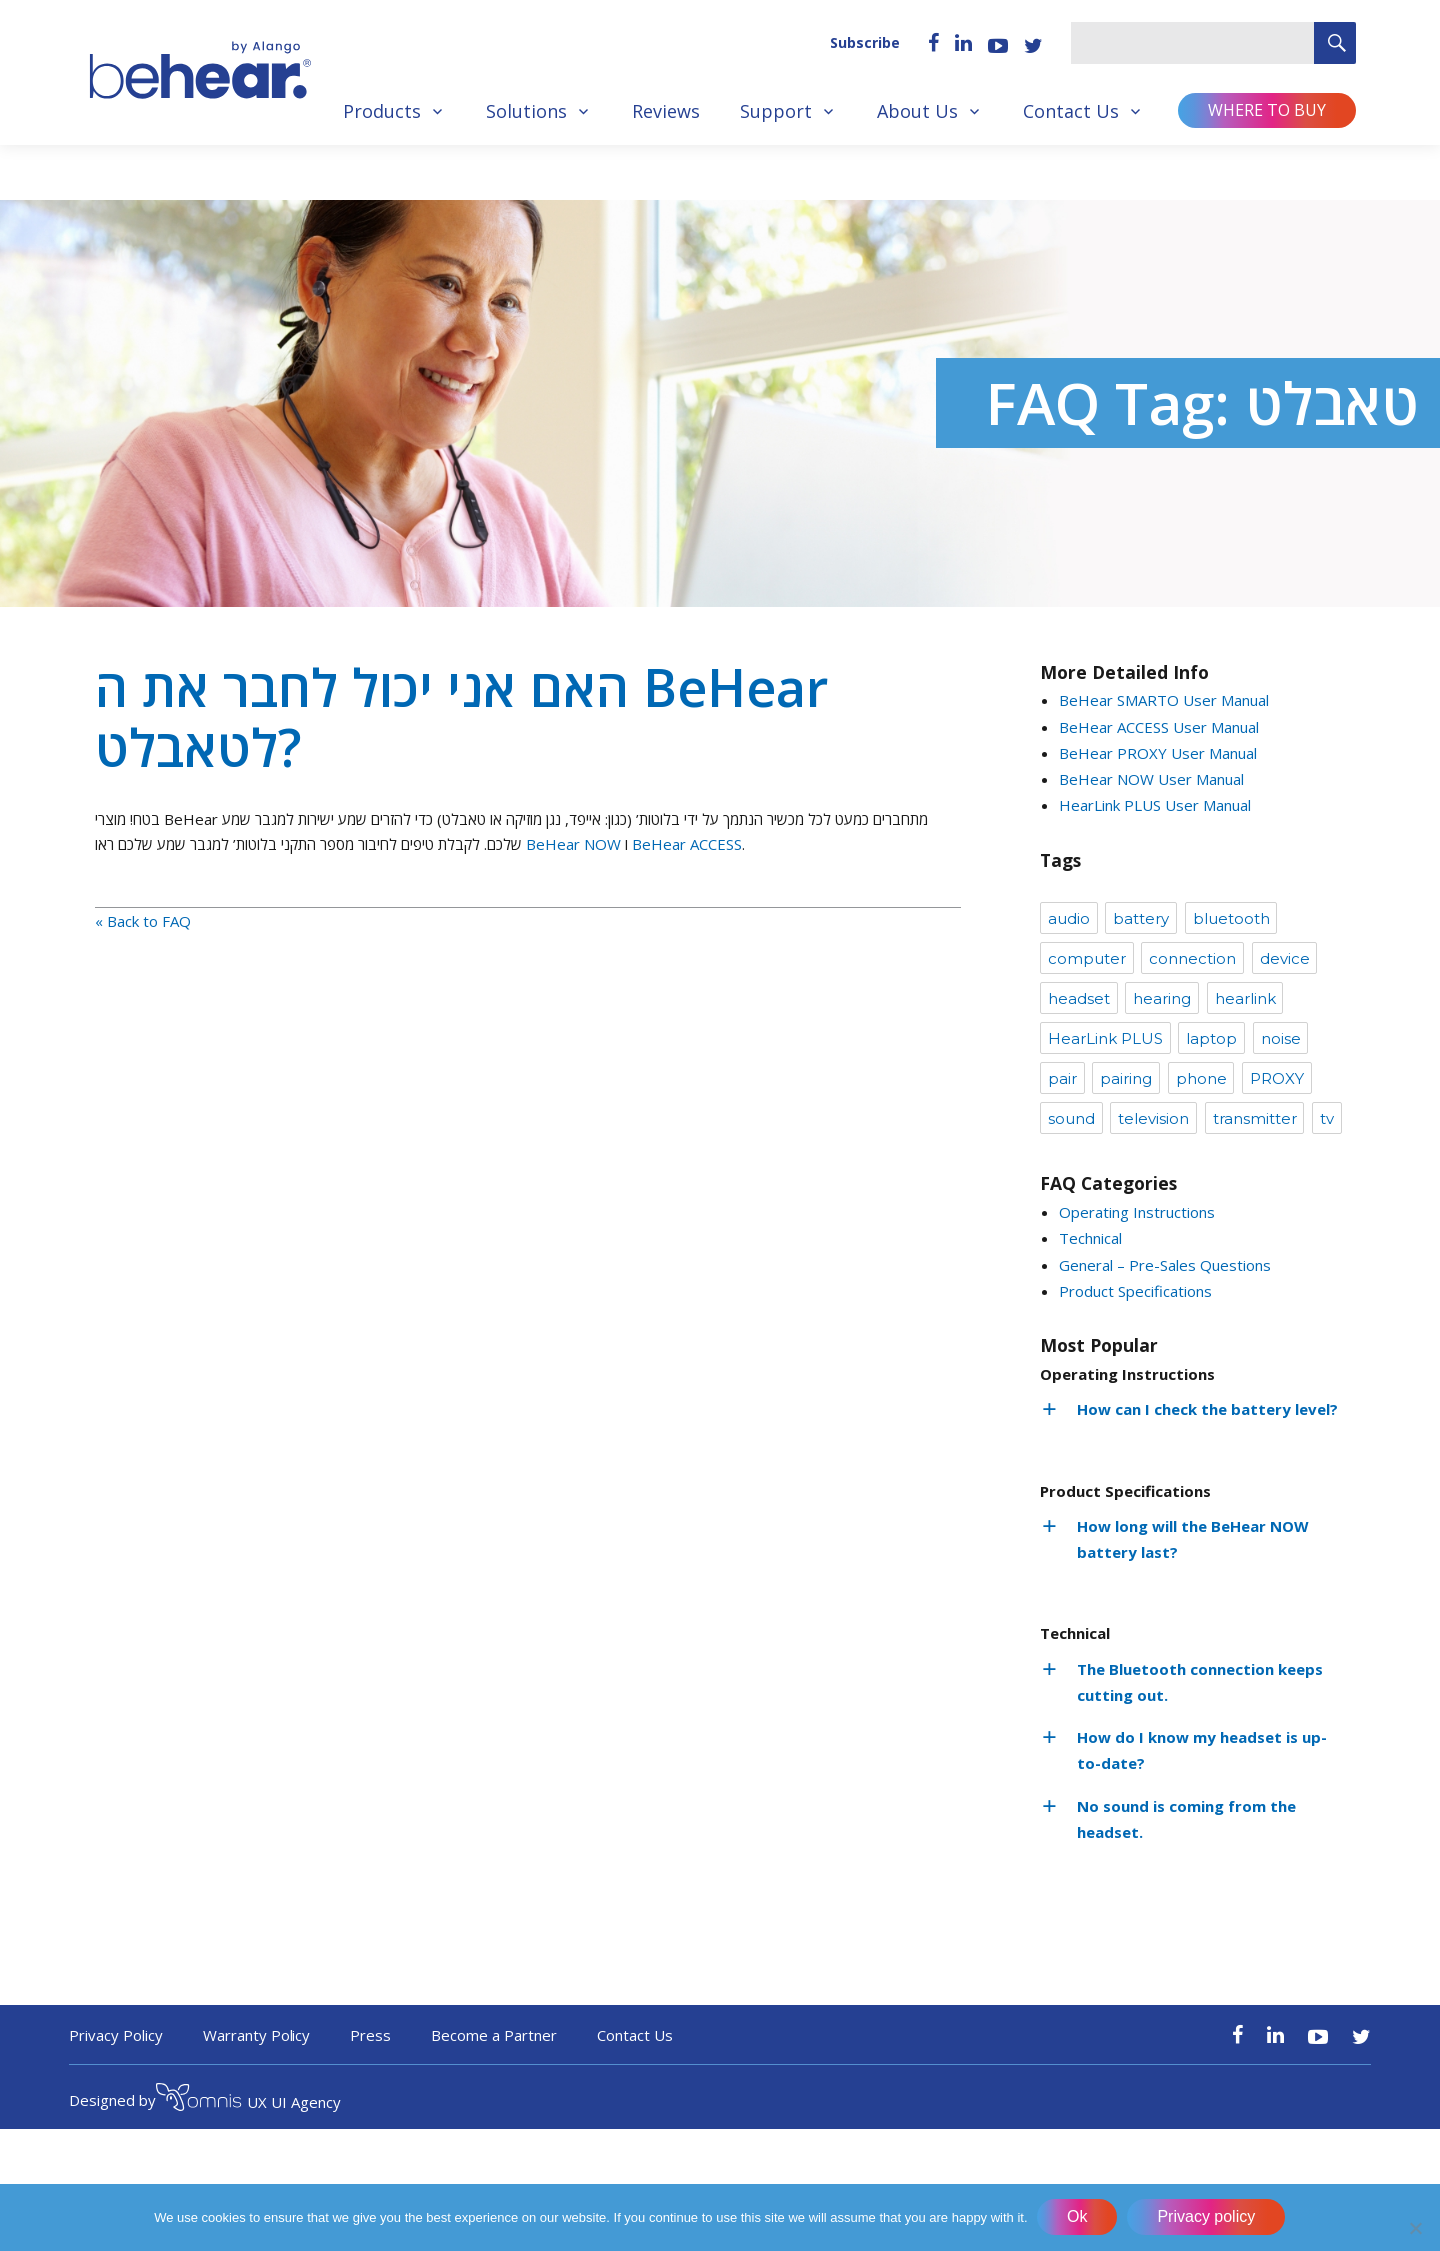 Image resolution: width=1440 pixels, height=2251 pixels. Describe the element at coordinates (143, 921) in the screenshot. I see `« Back to FAQ` at that location.